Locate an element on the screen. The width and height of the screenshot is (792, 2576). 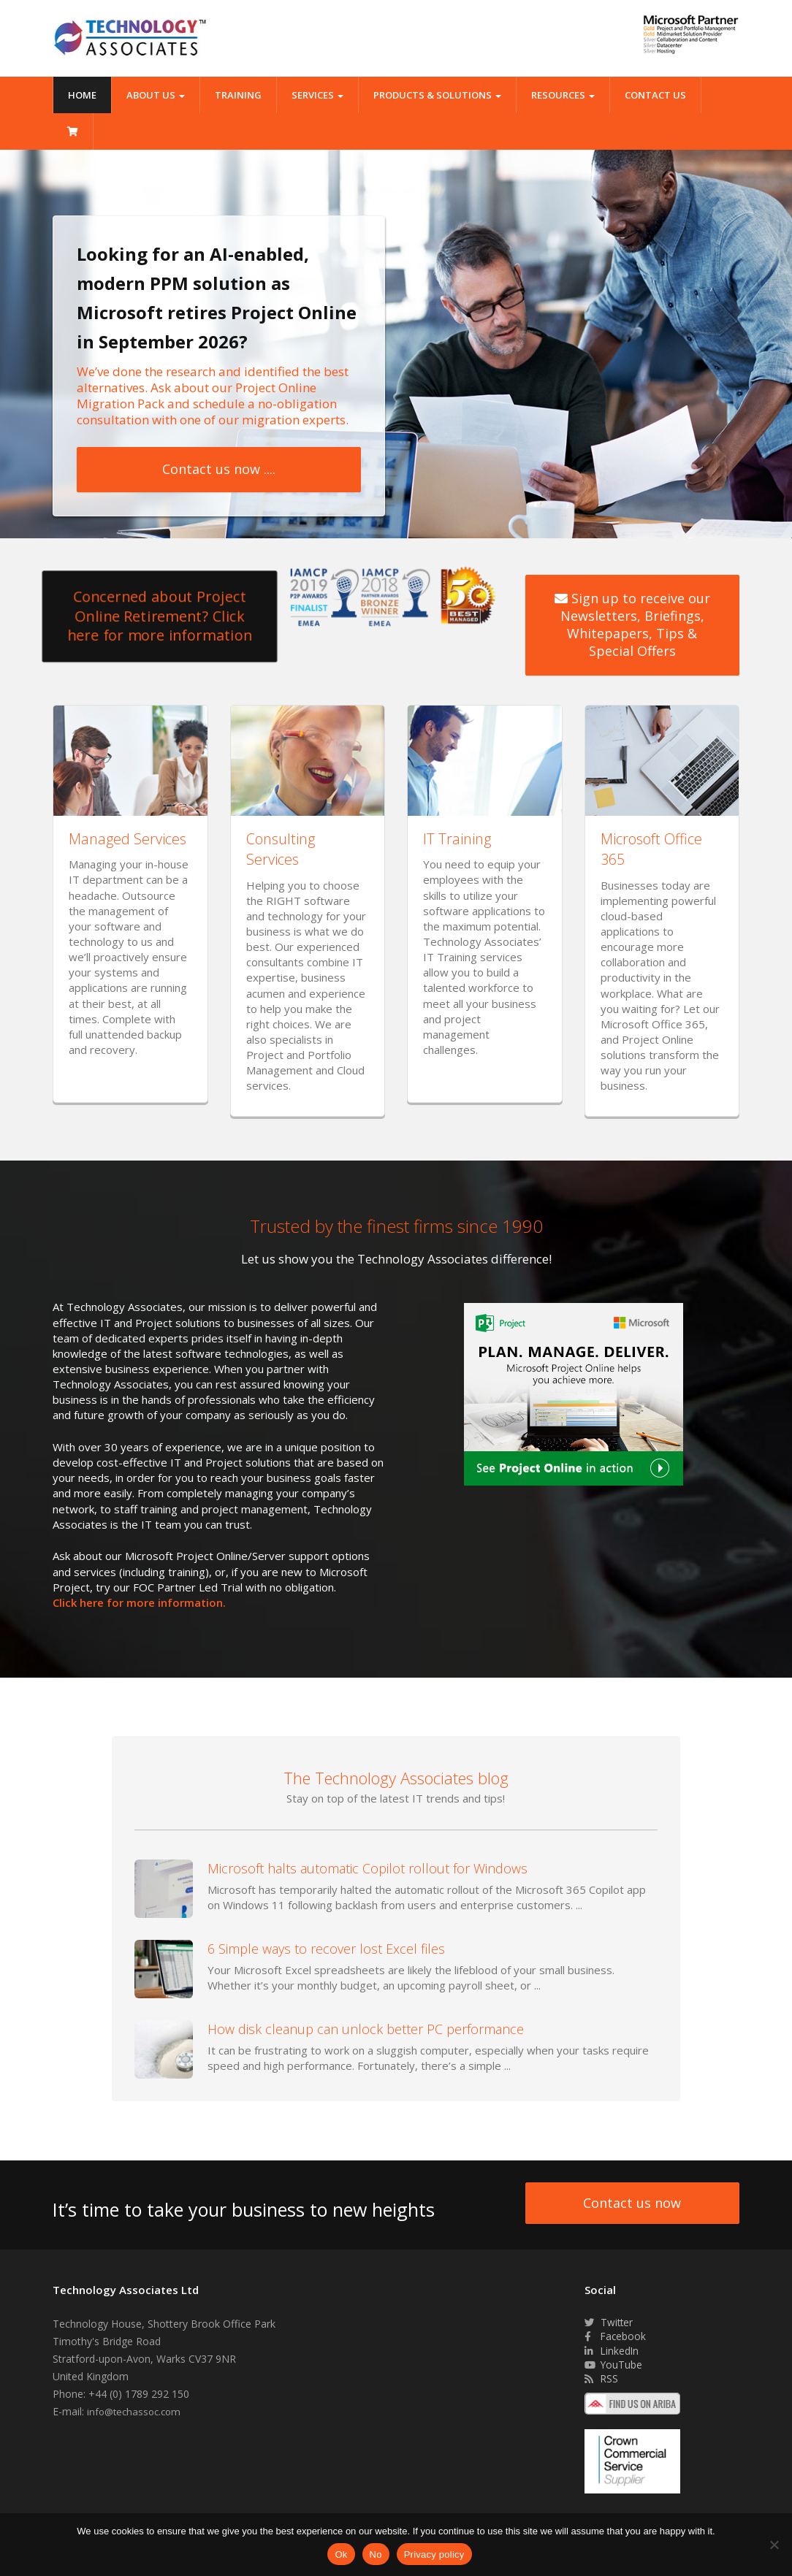
Home is located at coordinates (82, 95).